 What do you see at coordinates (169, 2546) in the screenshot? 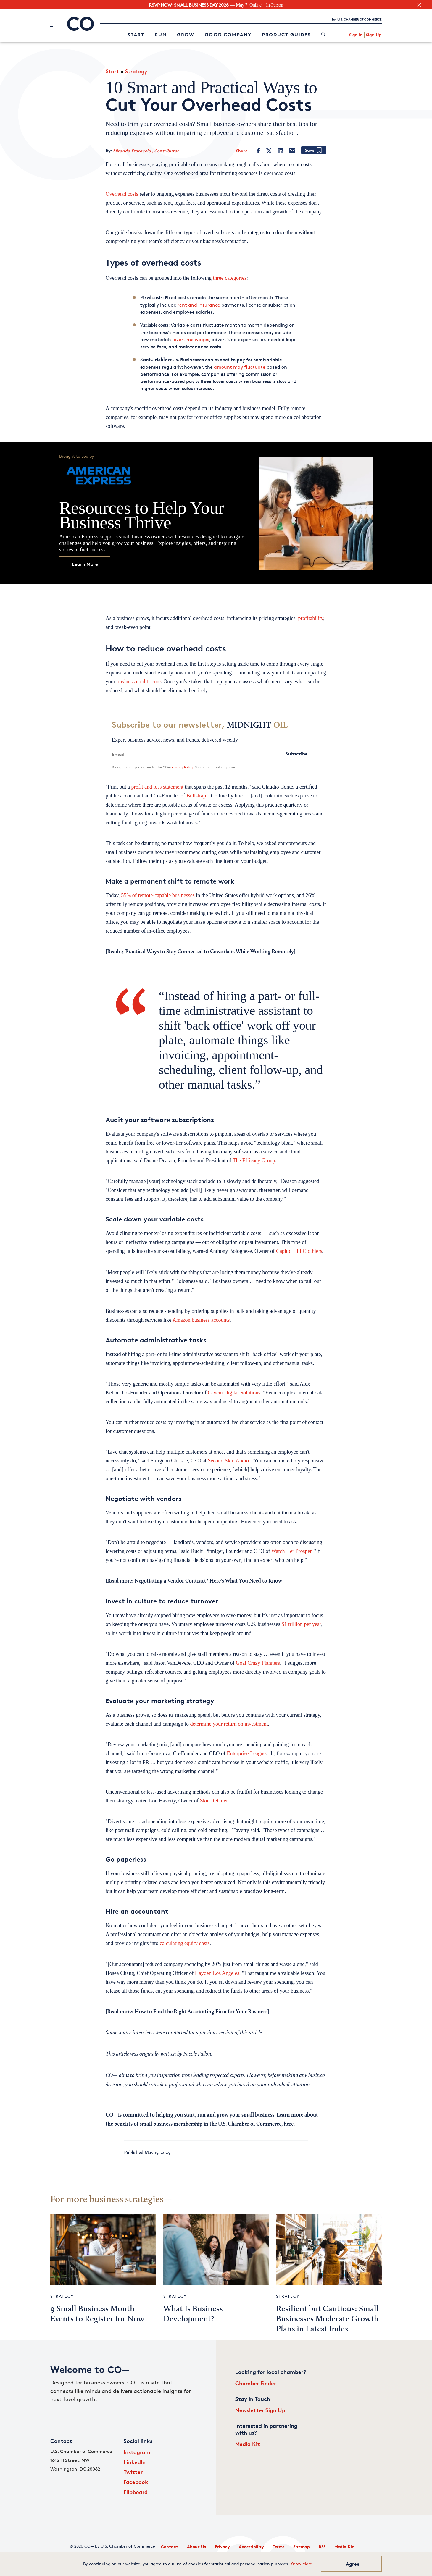
I see `Contact` at bounding box center [169, 2546].